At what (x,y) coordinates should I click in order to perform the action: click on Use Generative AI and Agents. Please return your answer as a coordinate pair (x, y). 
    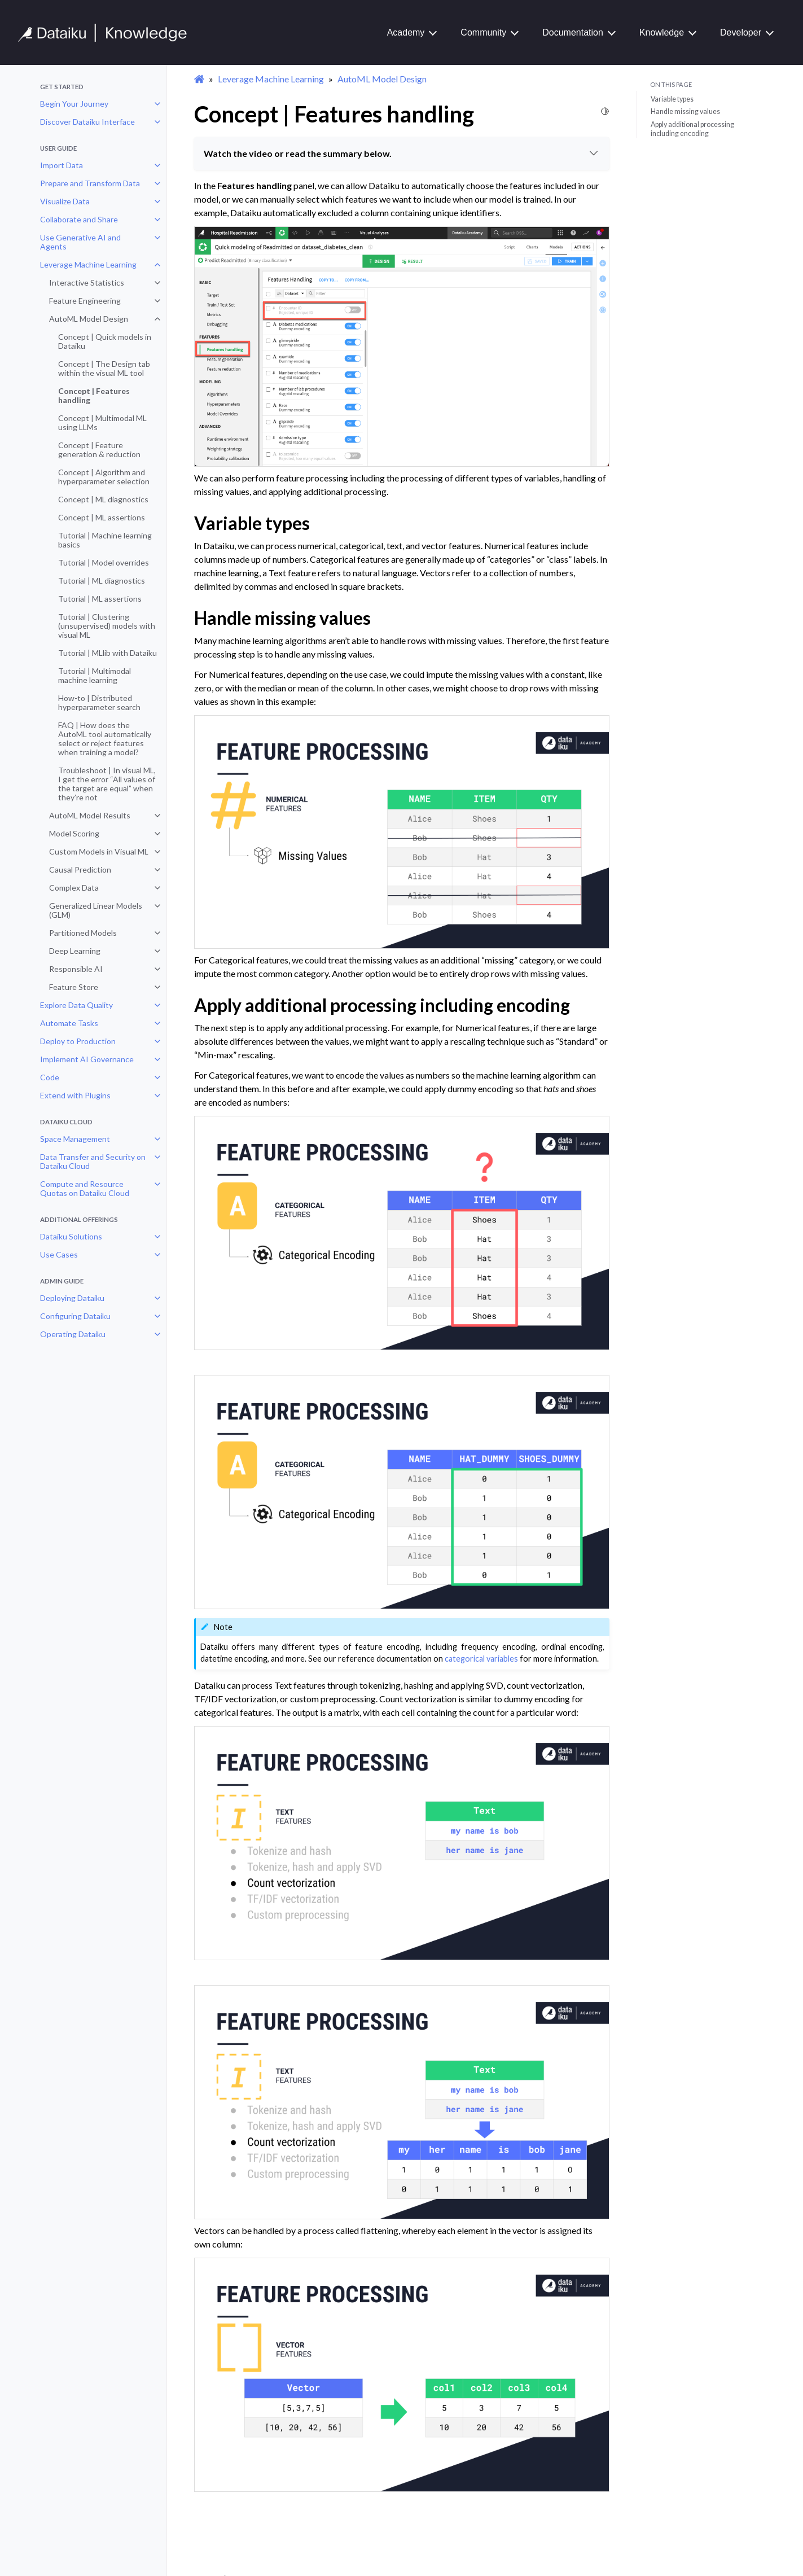
    Looking at the image, I should click on (80, 242).